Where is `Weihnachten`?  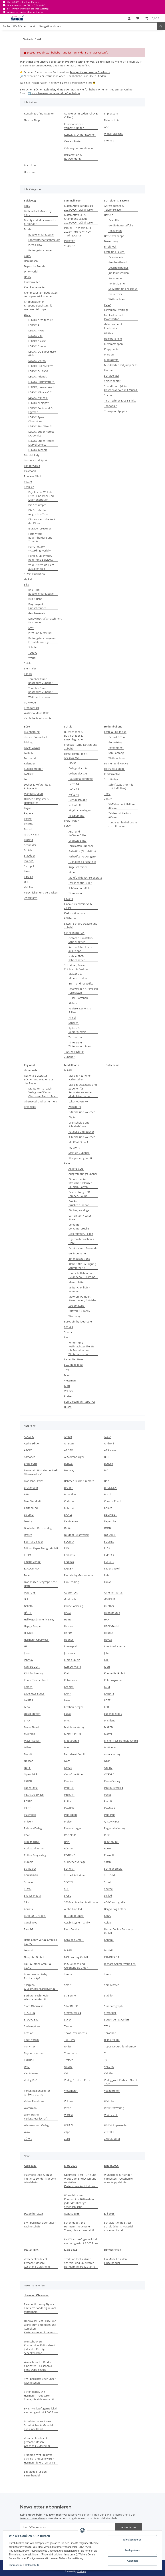 Weihnachten is located at coordinates (116, 299).